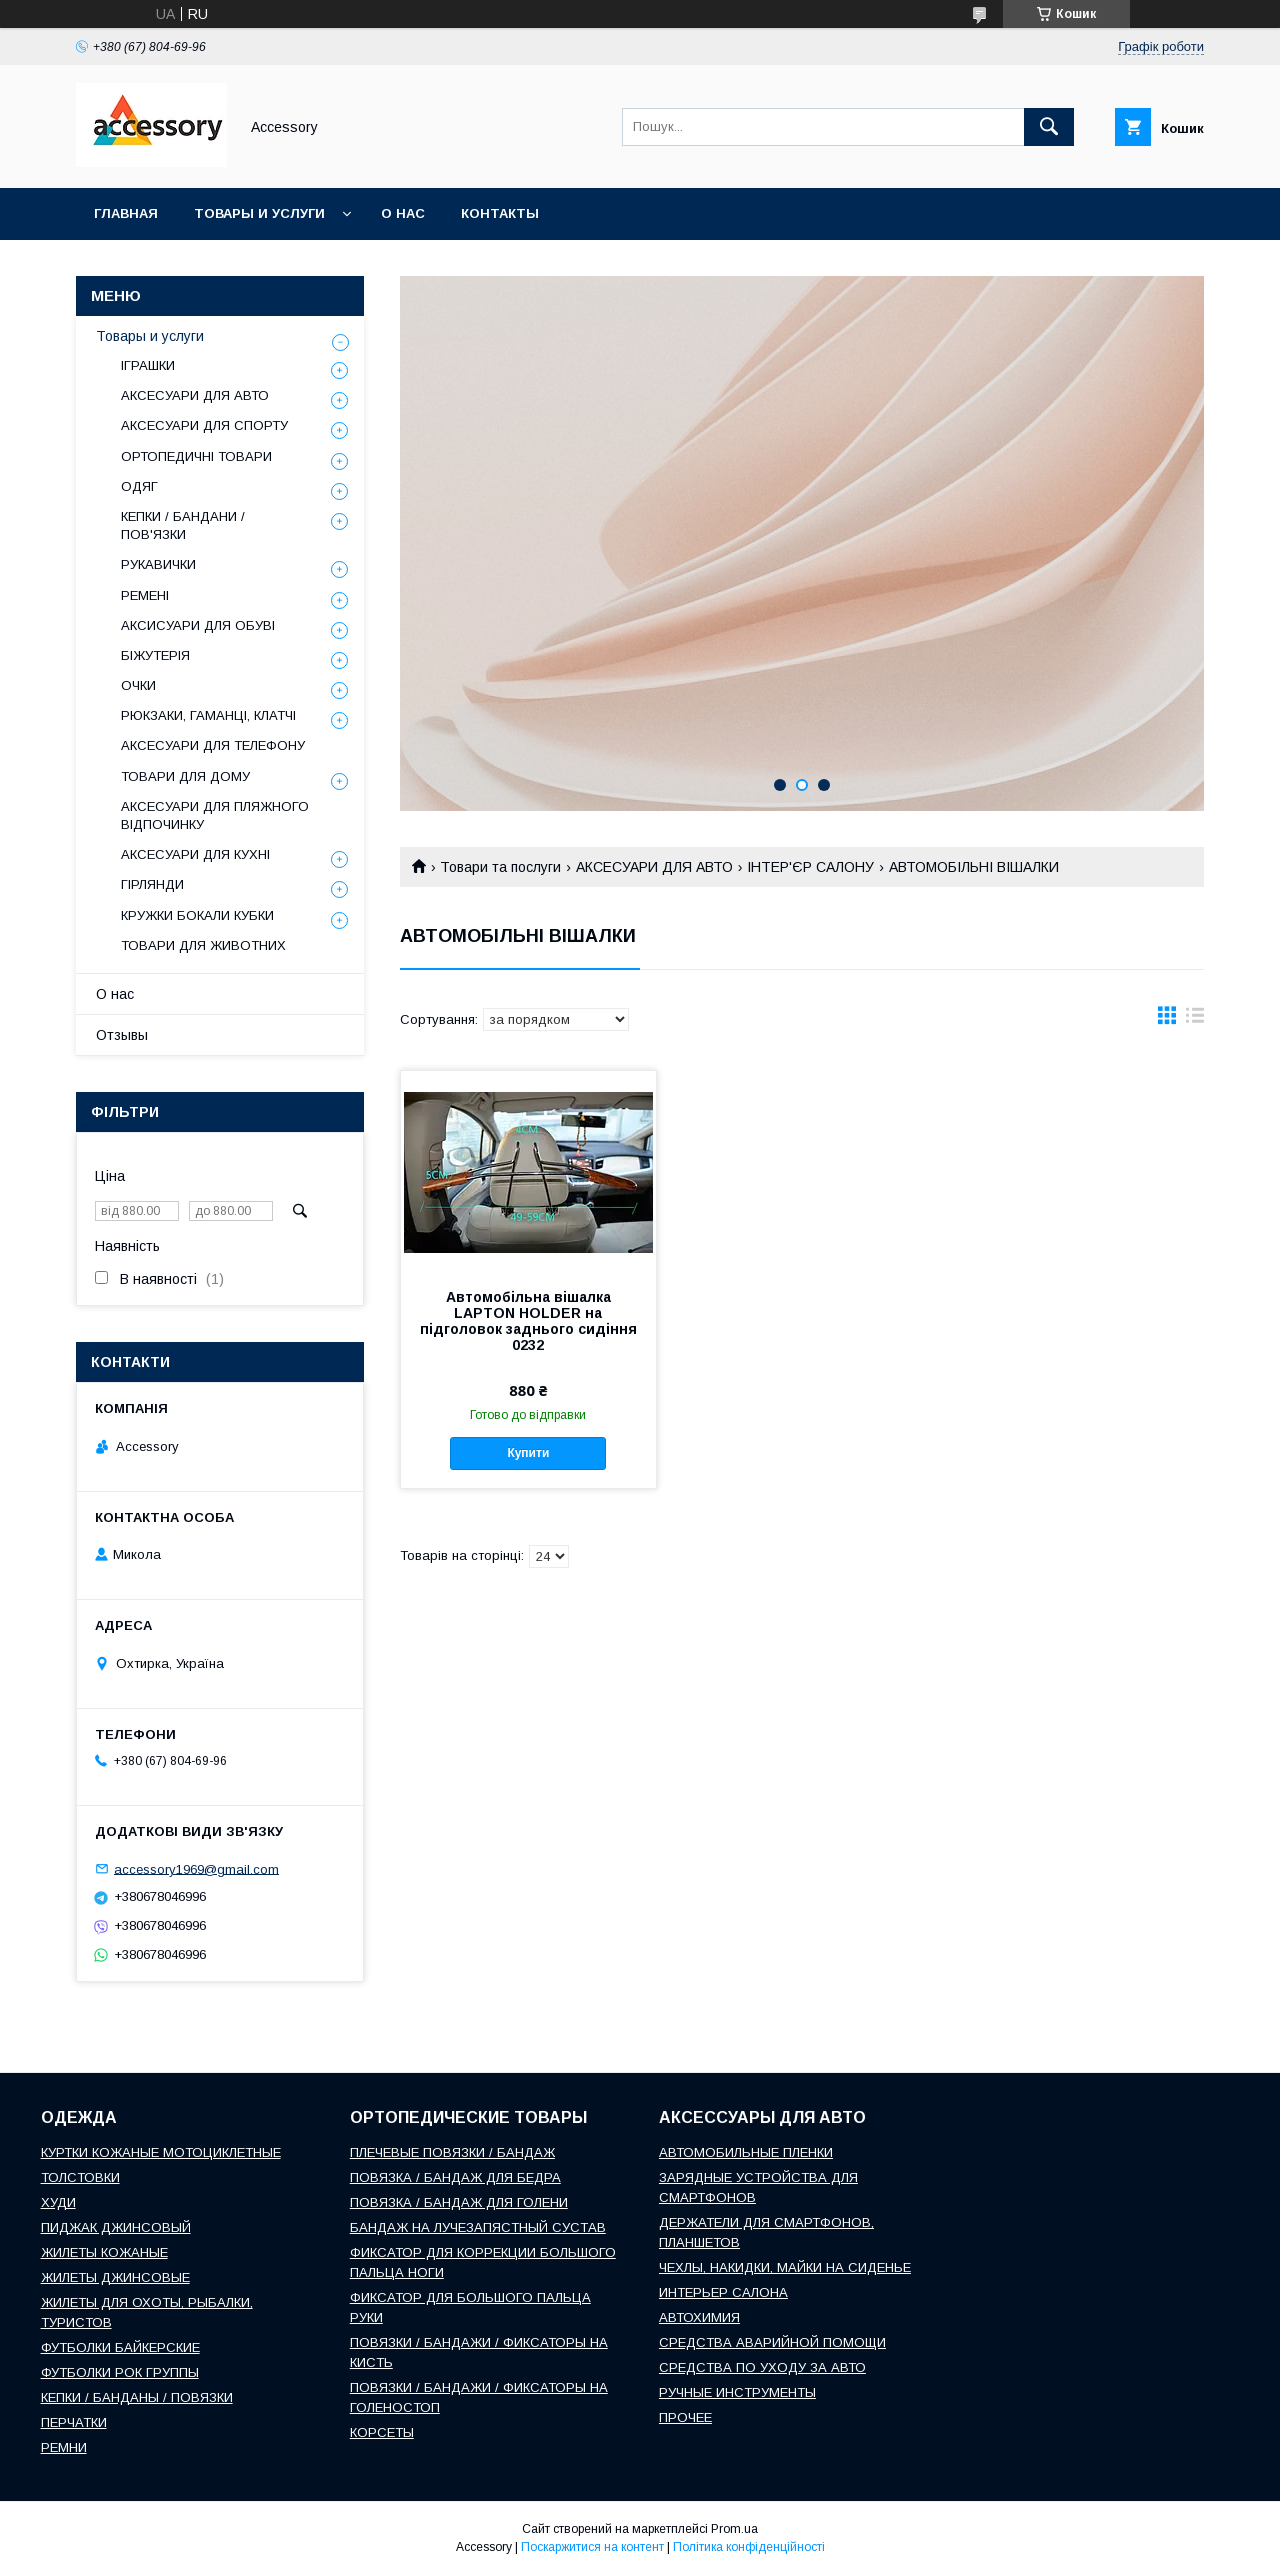  Describe the element at coordinates (185, 776) in the screenshot. I see `ТОВАРИ ДЛЯ ДОМУ` at that location.